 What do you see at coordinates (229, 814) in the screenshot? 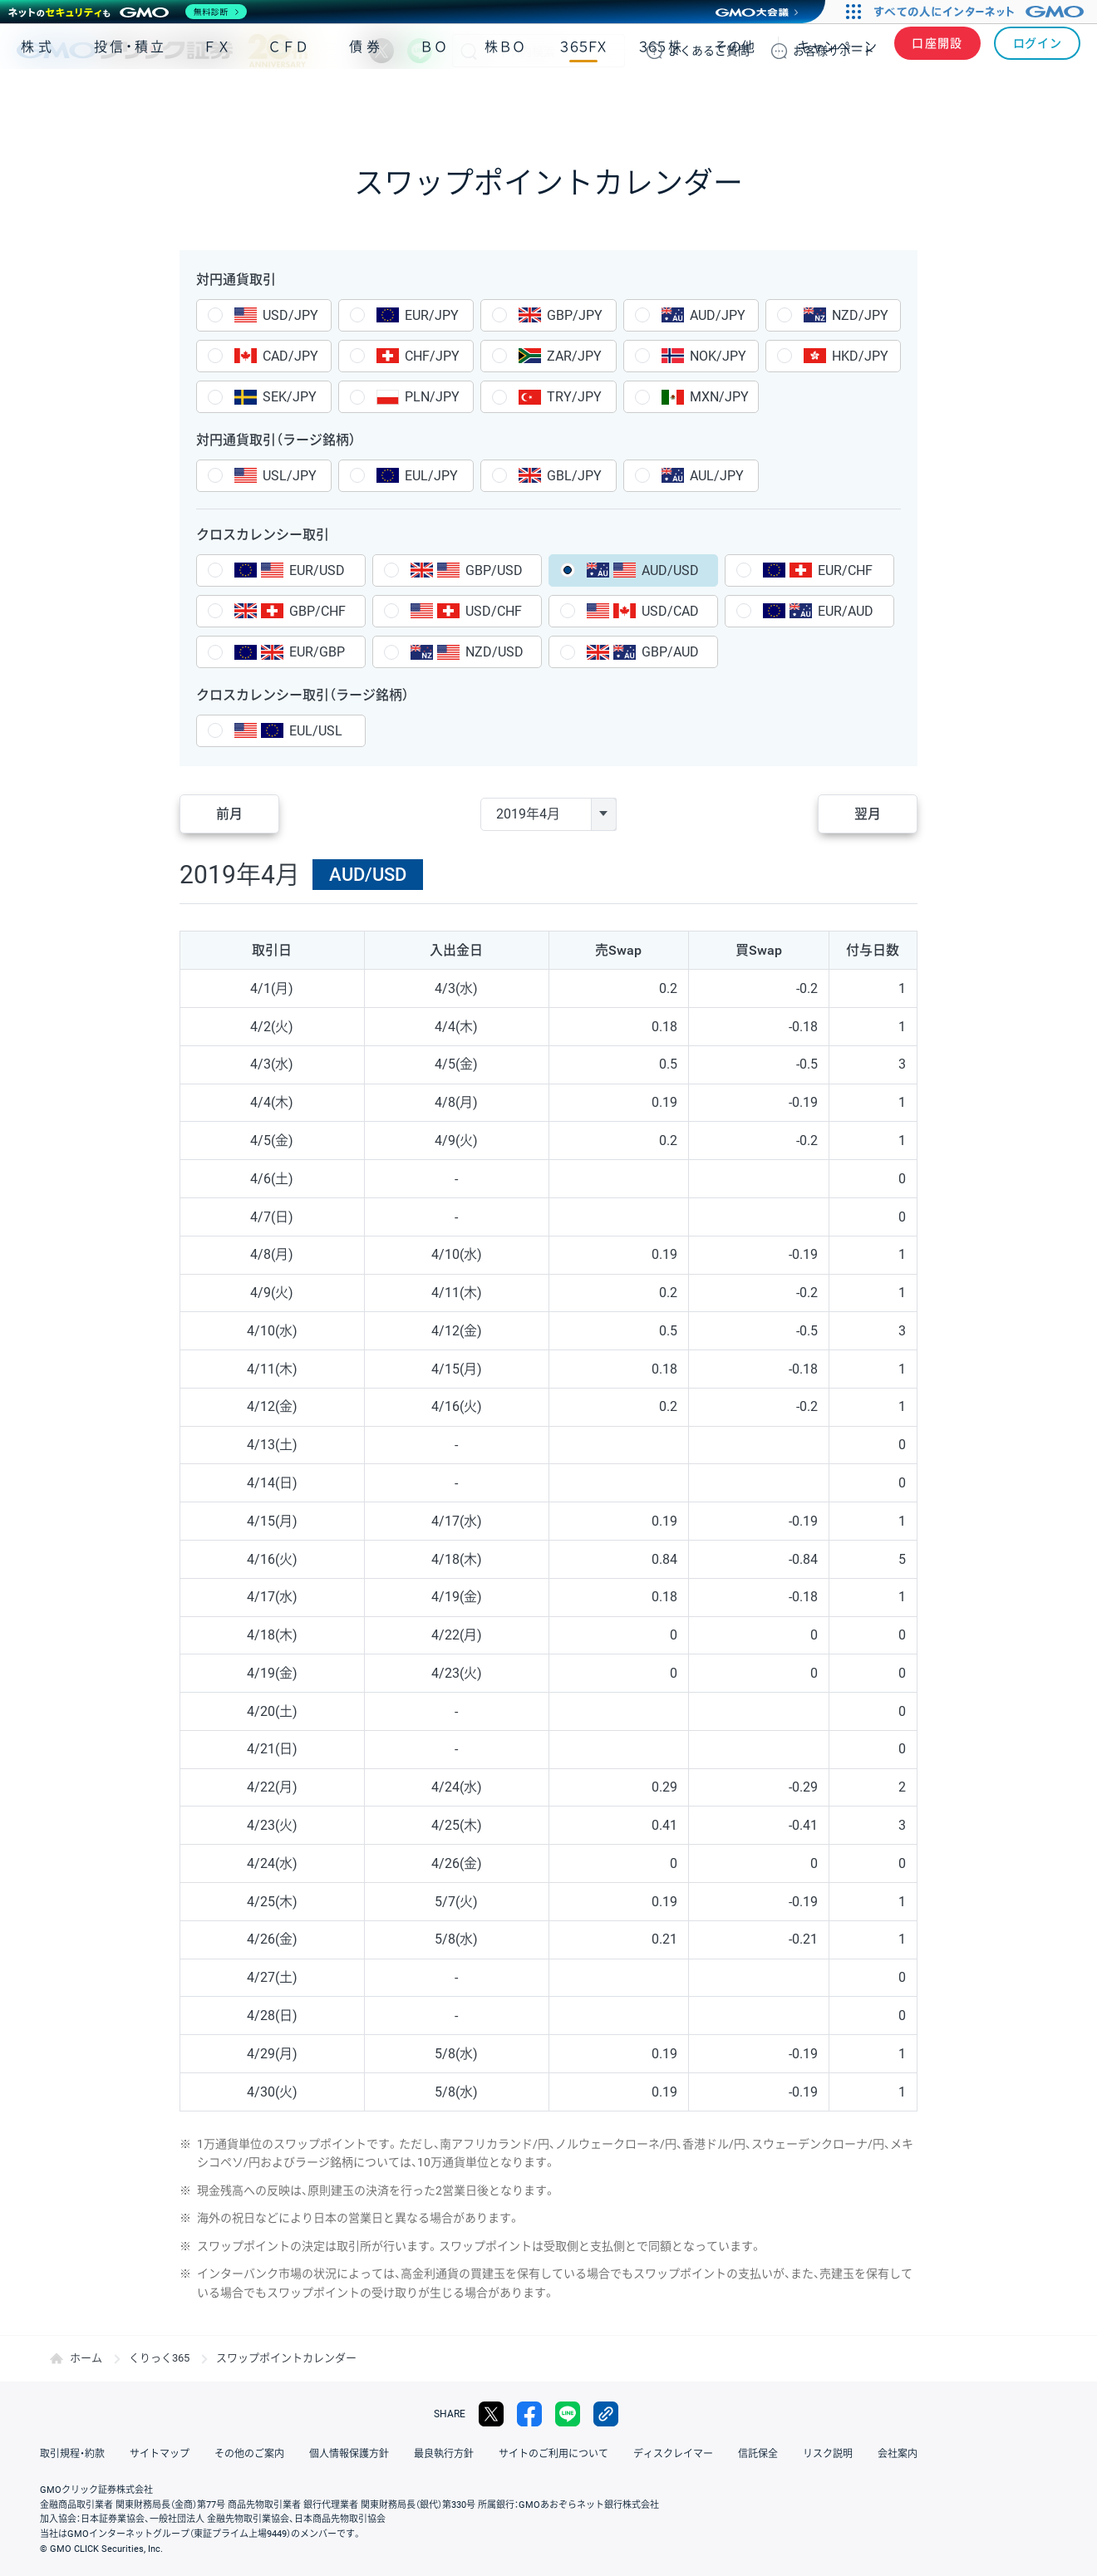
I see `前月` at bounding box center [229, 814].